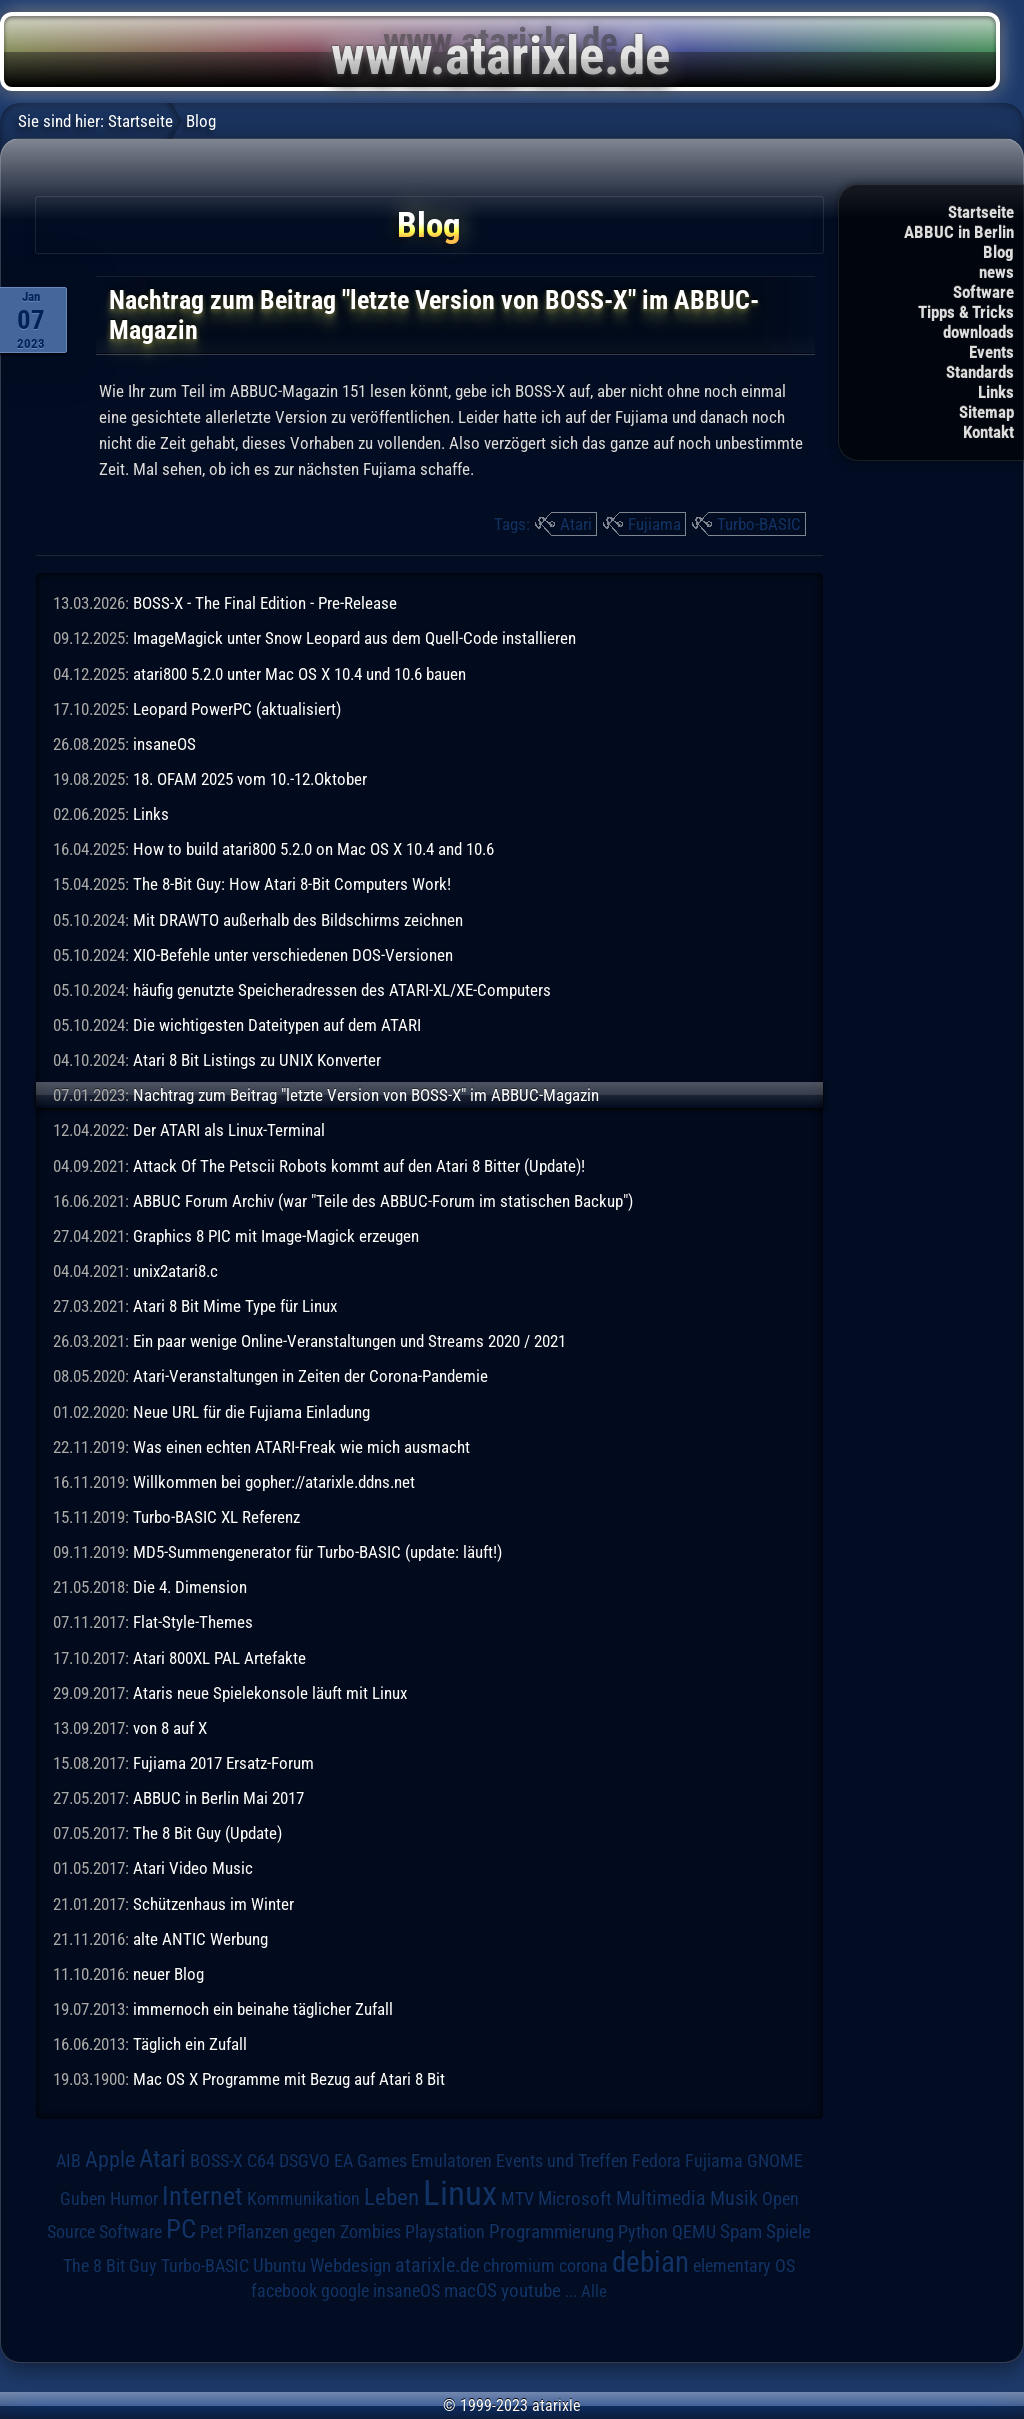 The width and height of the screenshot is (1024, 2419). Describe the element at coordinates (744, 2265) in the screenshot. I see `elementary OS` at that location.